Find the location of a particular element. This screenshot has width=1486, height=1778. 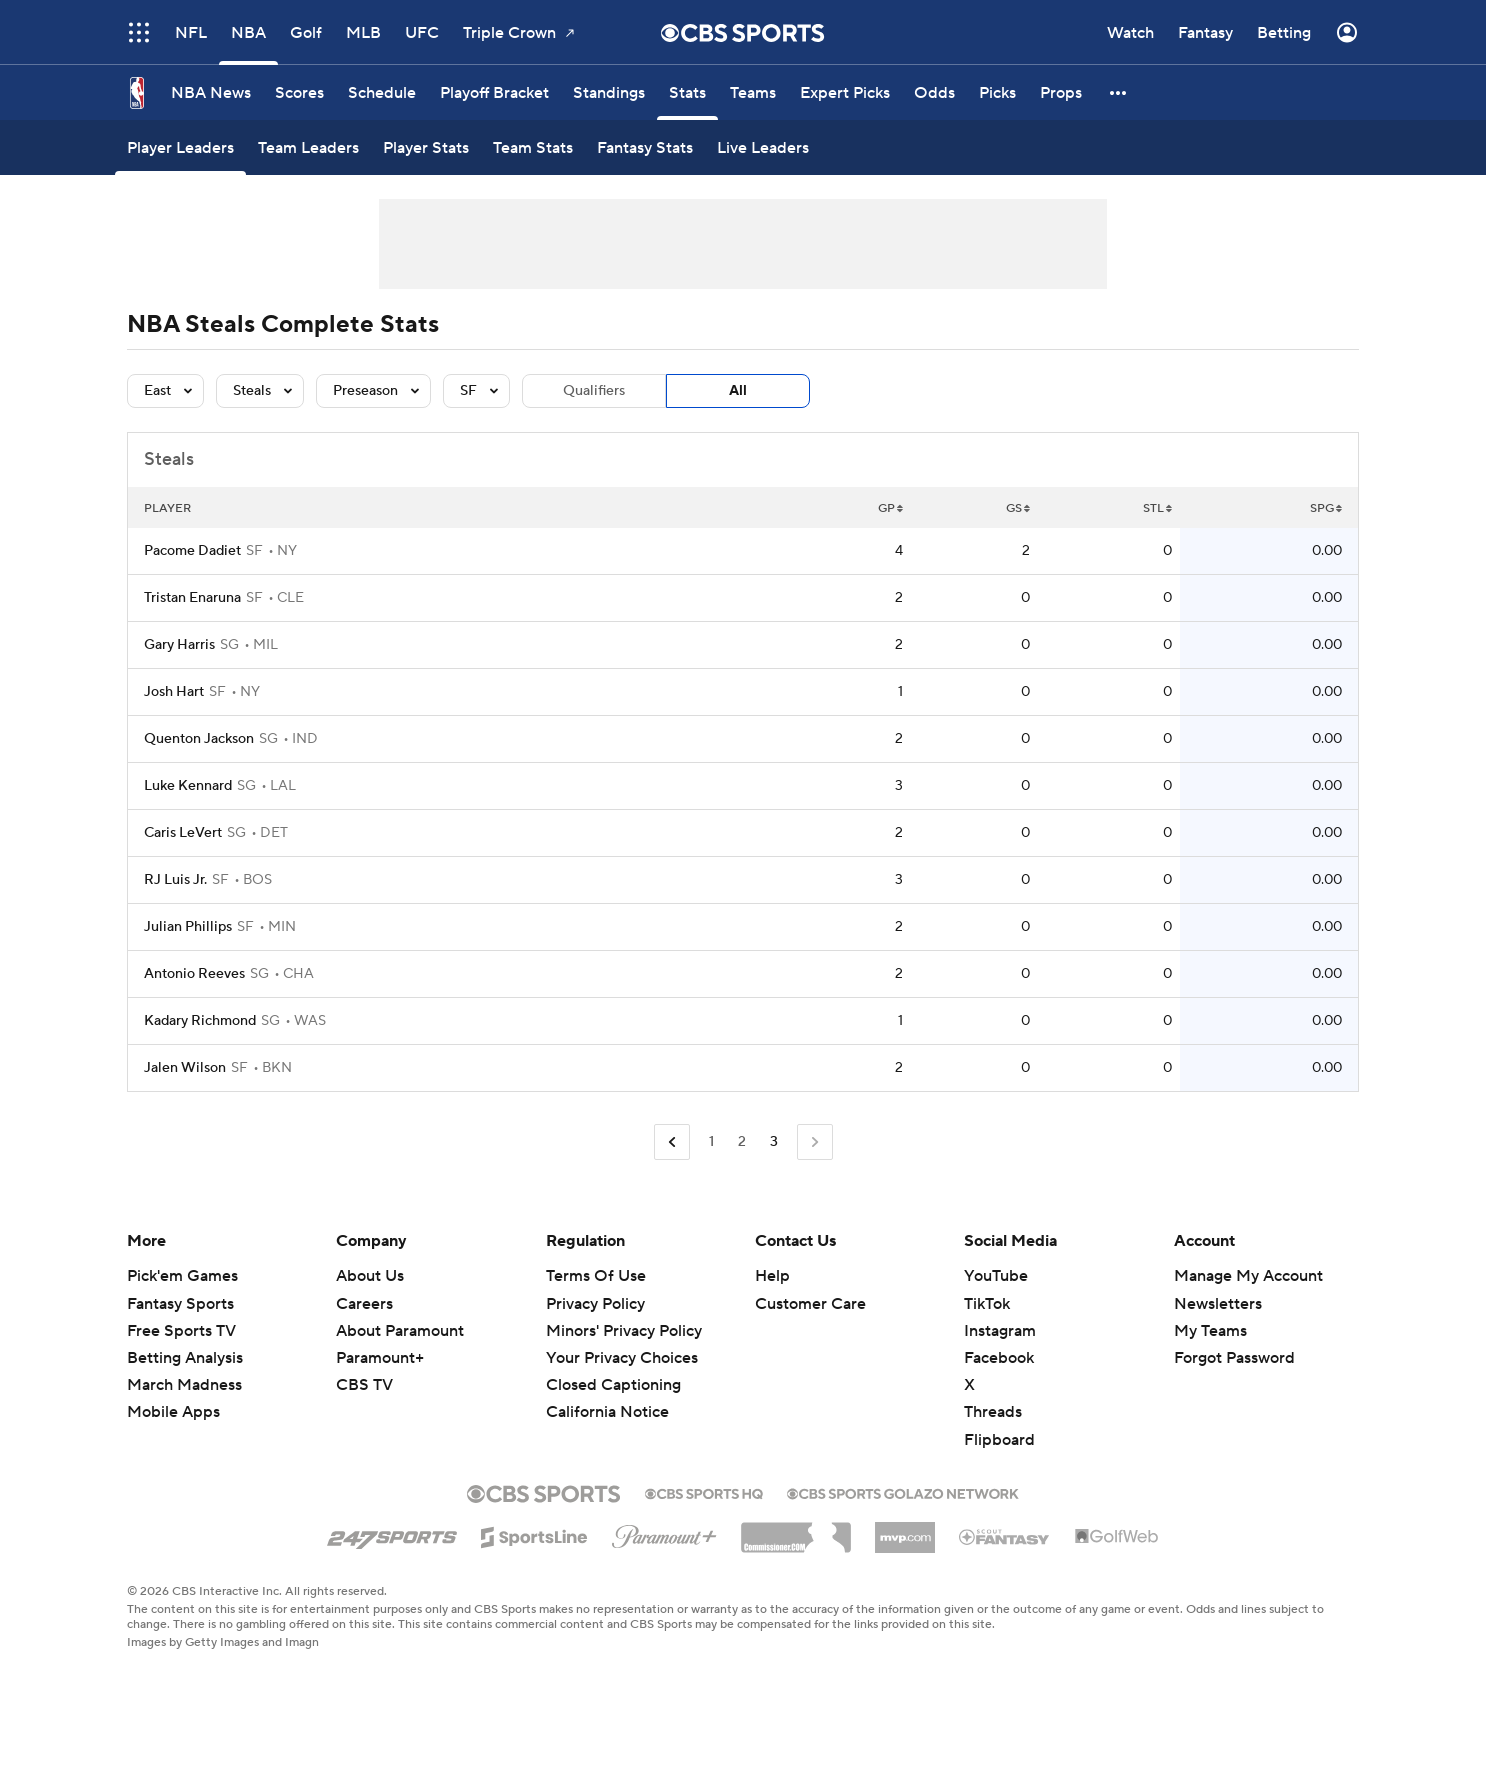

Qualifiers is located at coordinates (594, 391).